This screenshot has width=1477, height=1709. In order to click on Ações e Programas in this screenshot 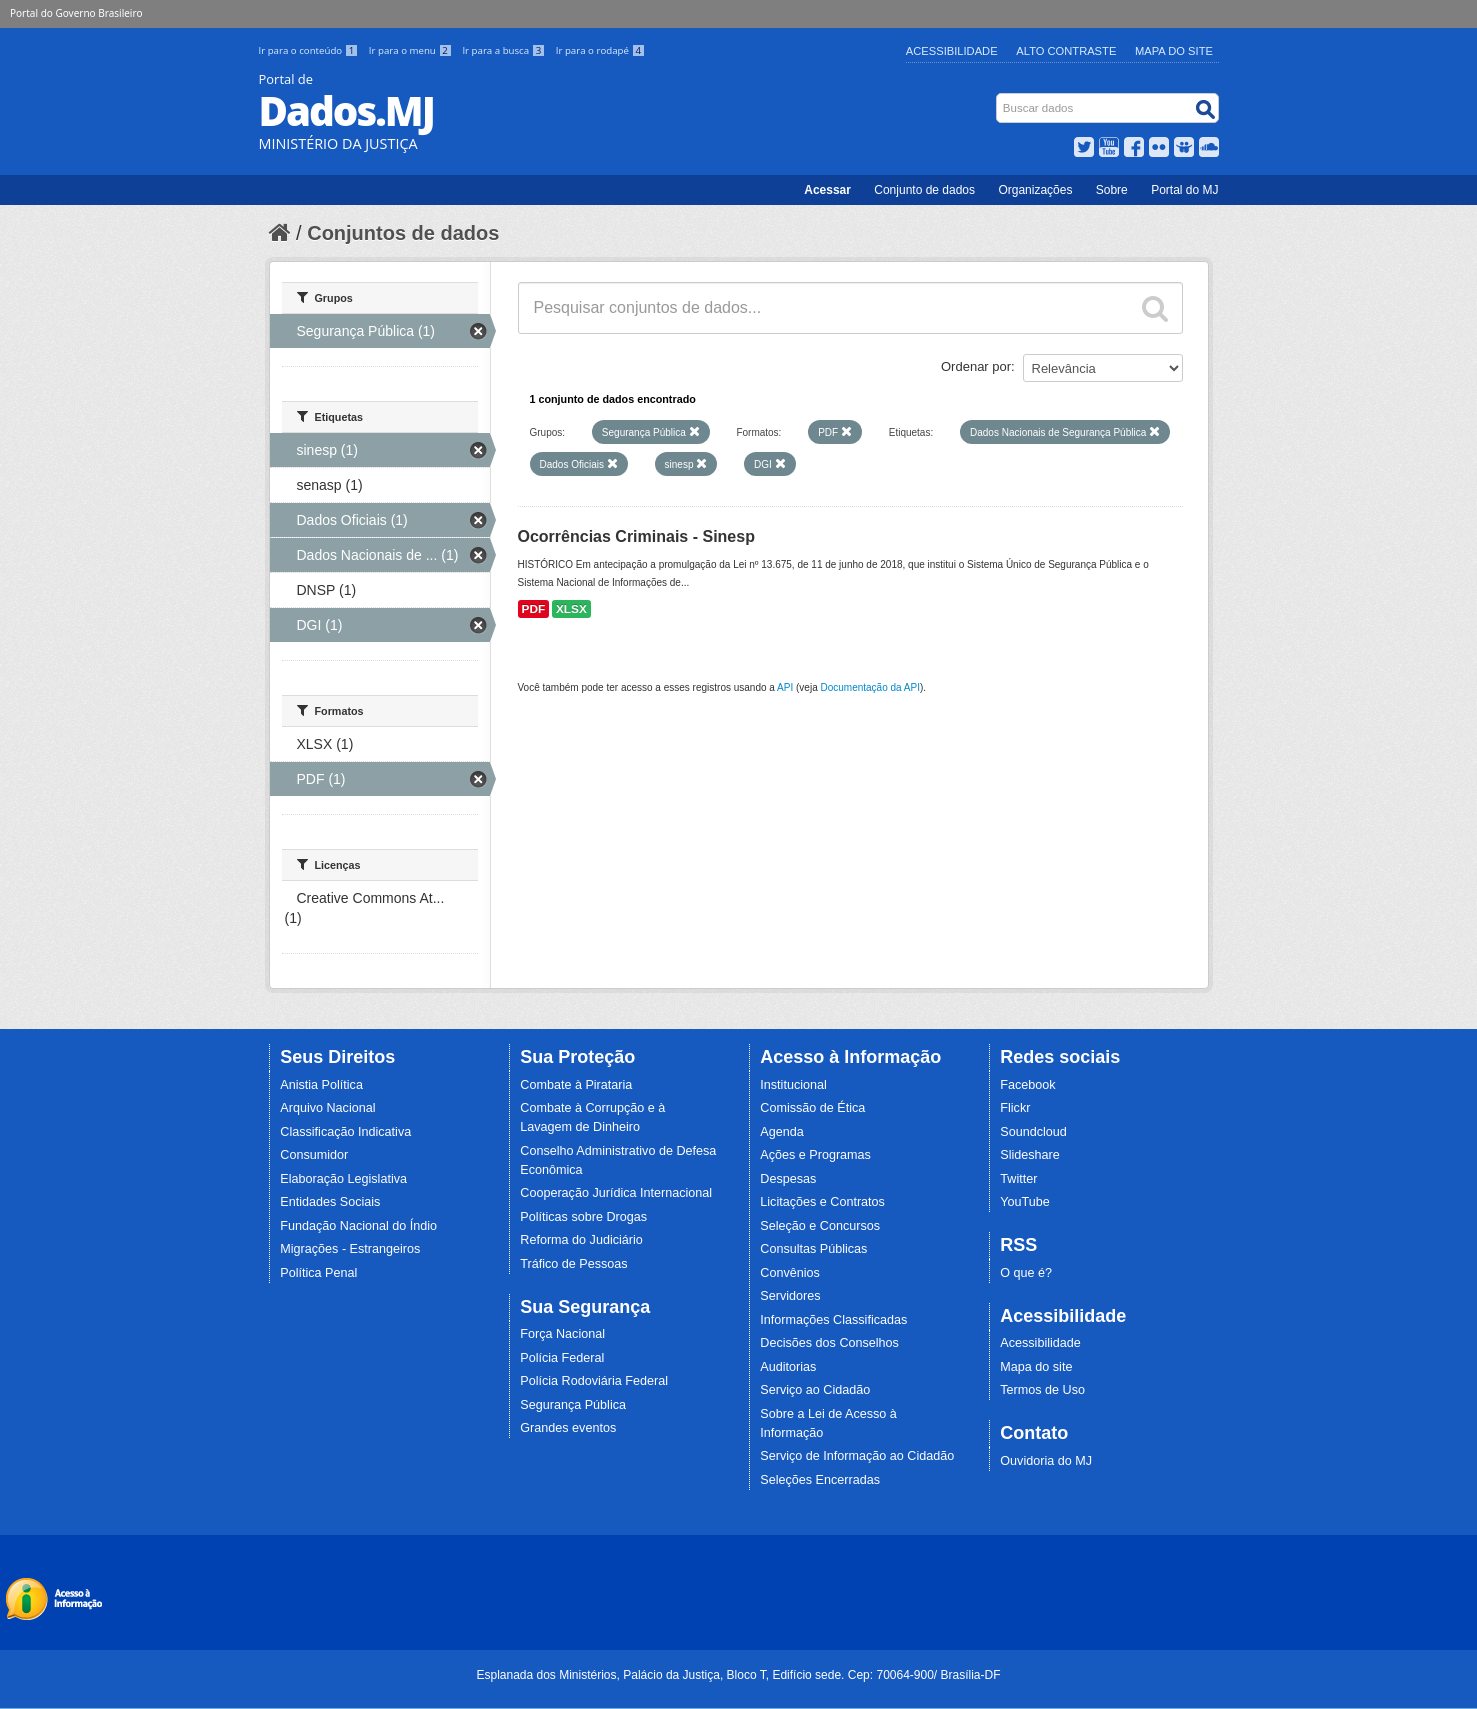, I will do `click(815, 1155)`.